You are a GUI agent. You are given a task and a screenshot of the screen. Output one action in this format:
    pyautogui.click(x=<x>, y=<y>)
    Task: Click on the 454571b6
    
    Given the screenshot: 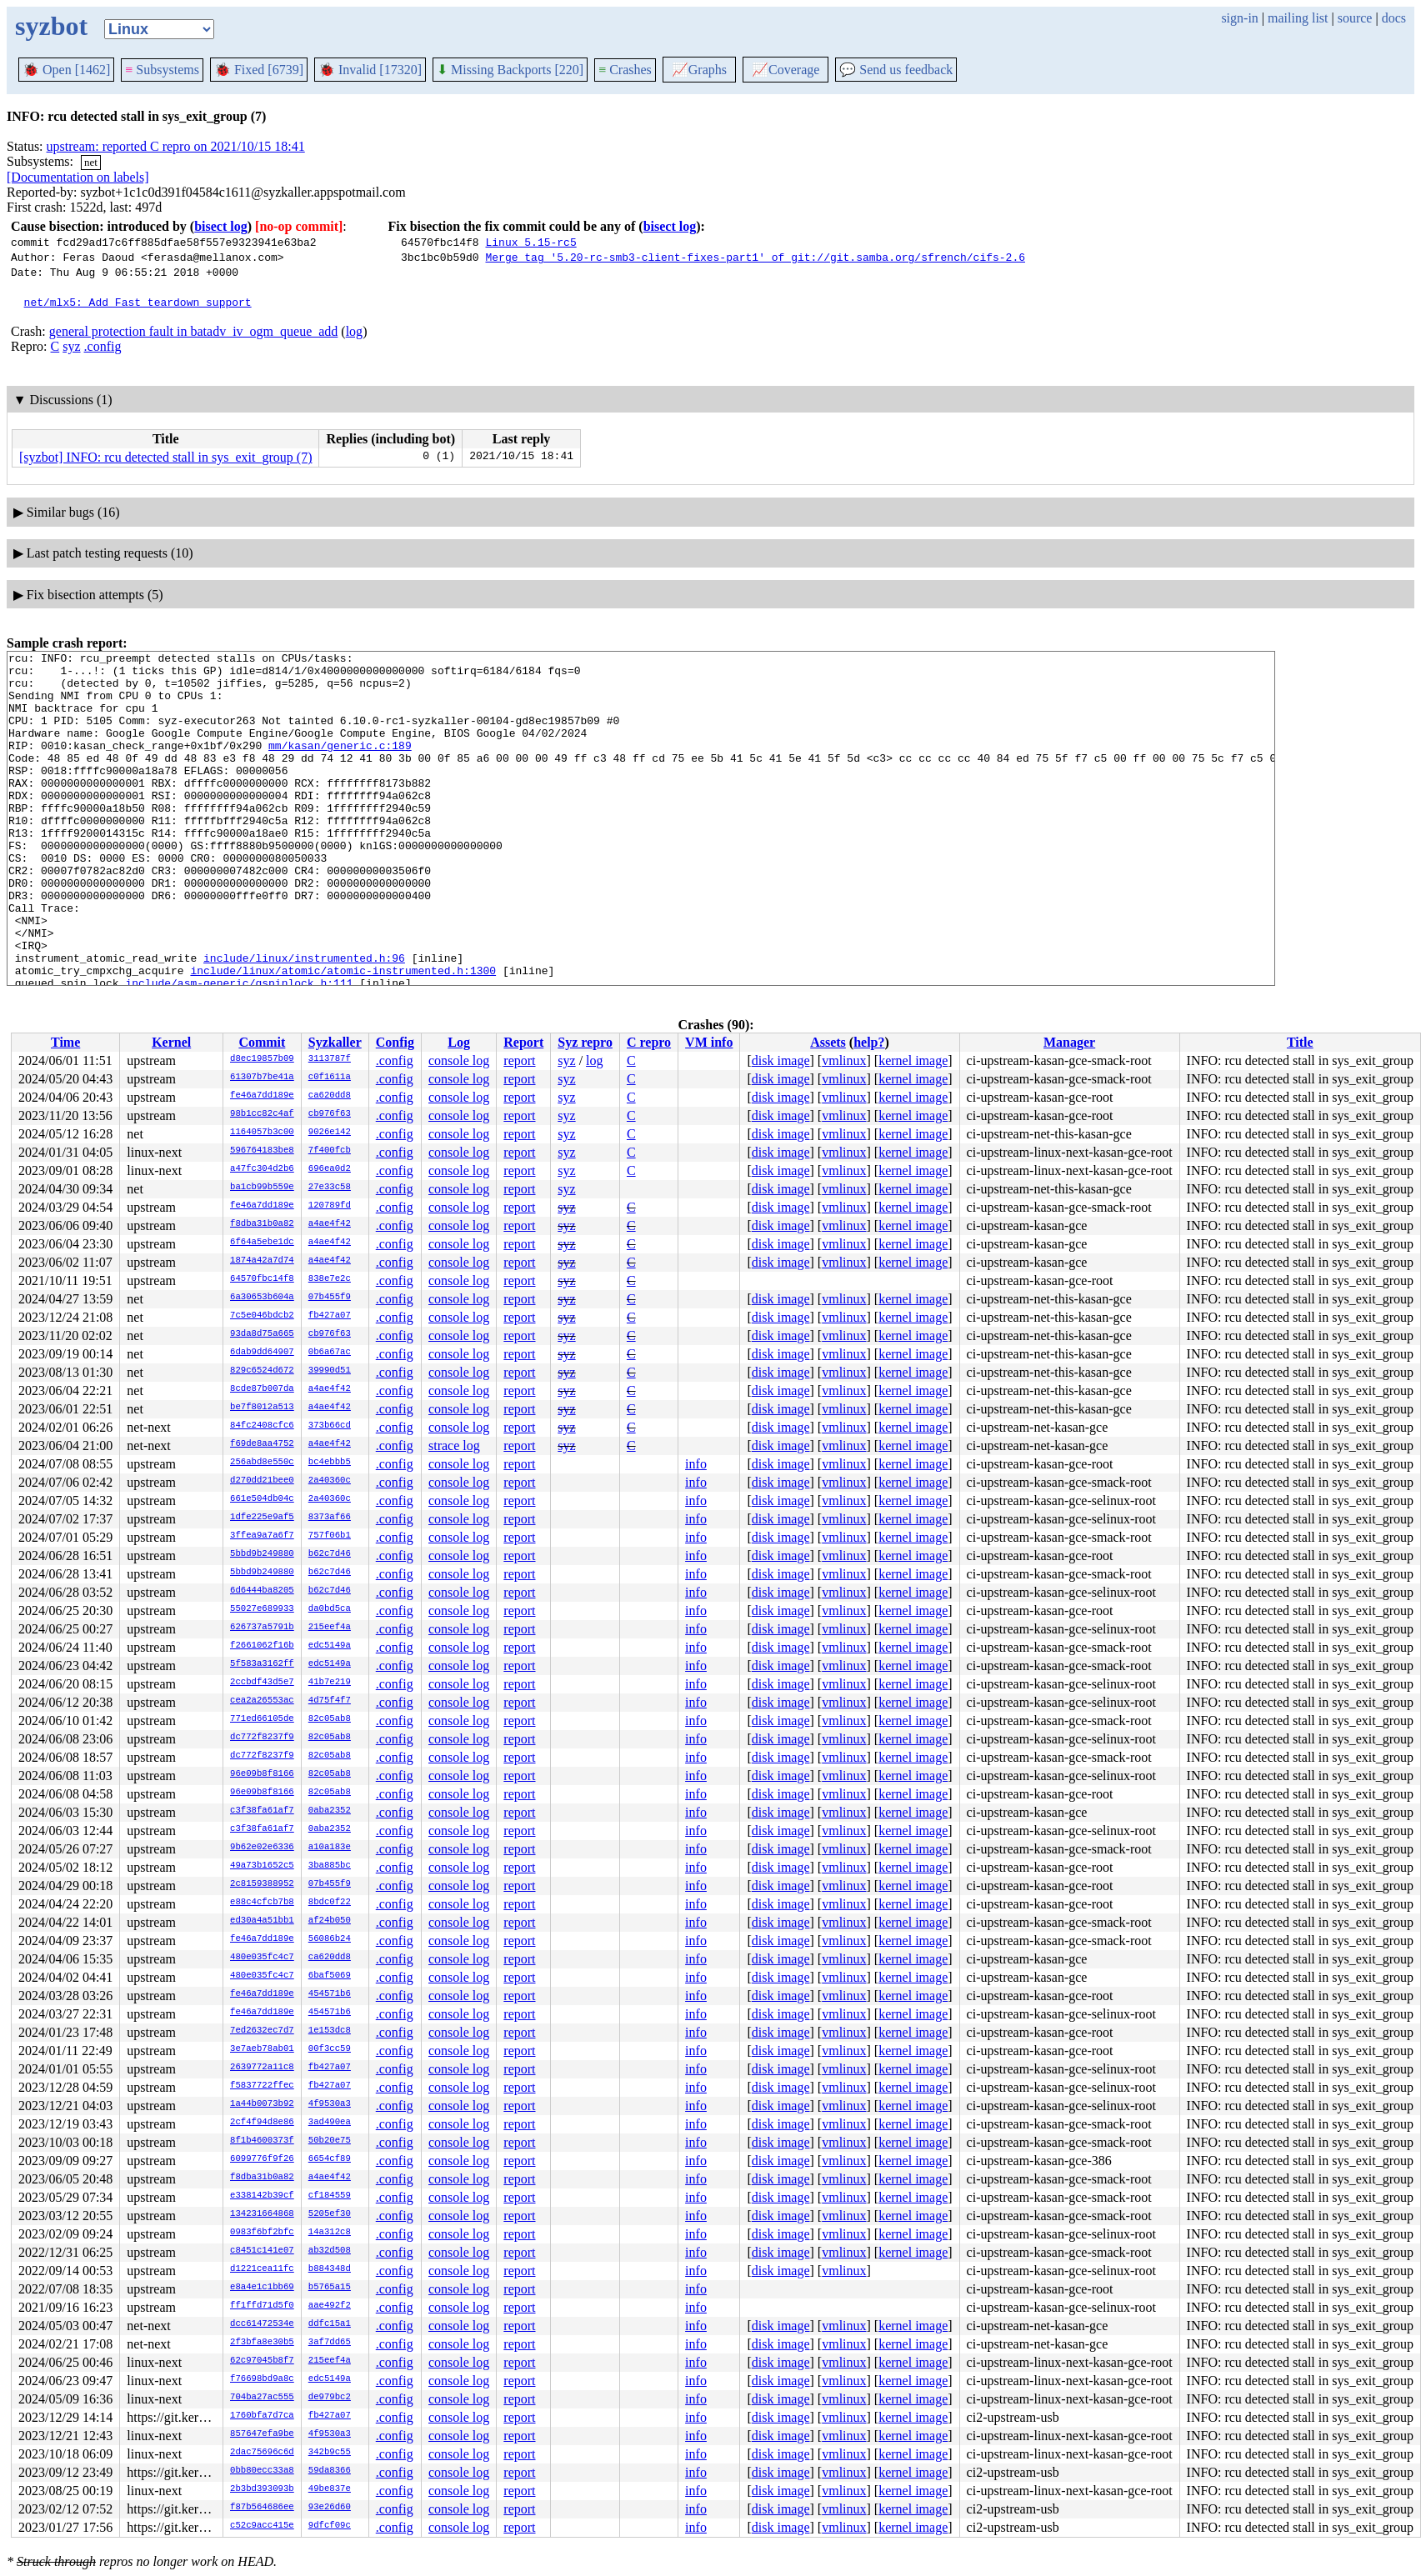 What is the action you would take?
    pyautogui.click(x=329, y=1994)
    